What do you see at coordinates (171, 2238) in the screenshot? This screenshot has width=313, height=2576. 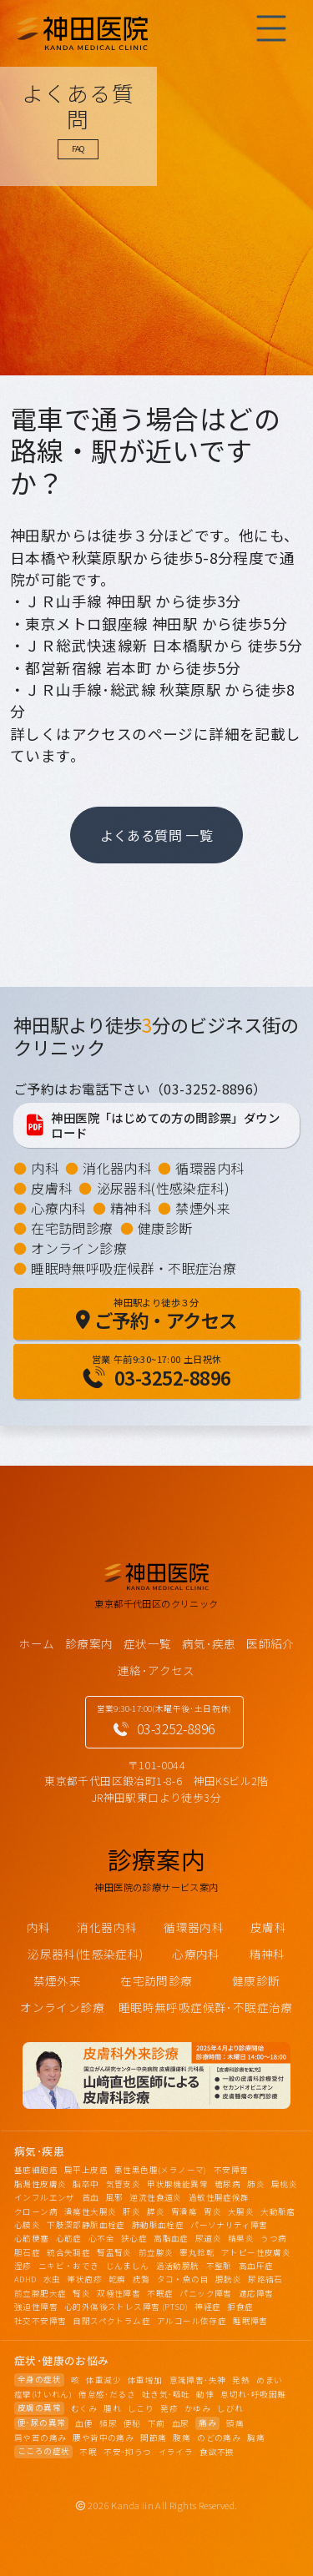 I see `高脂血症` at bounding box center [171, 2238].